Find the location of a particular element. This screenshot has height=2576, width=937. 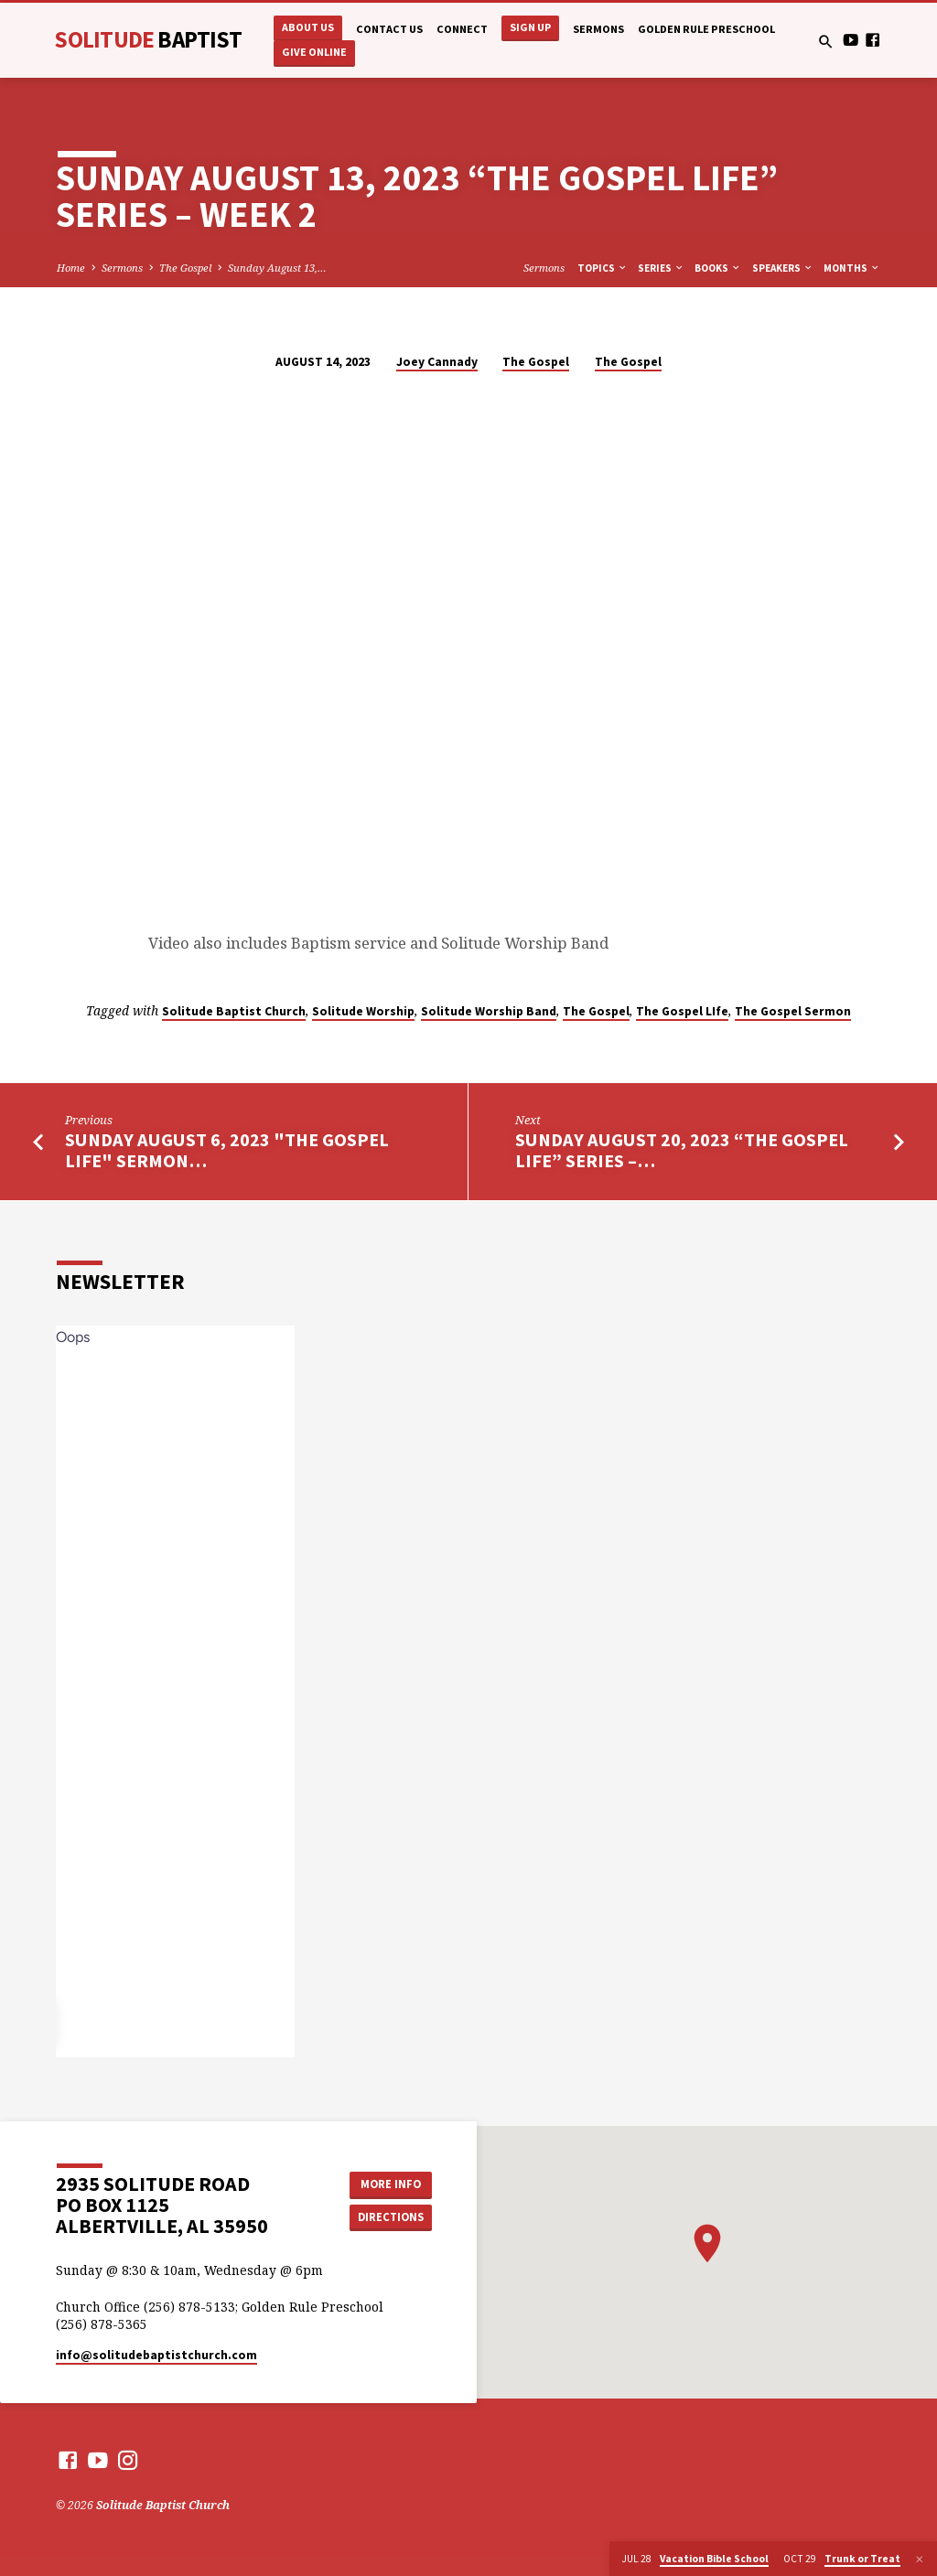

Contact Us is located at coordinates (389, 29).